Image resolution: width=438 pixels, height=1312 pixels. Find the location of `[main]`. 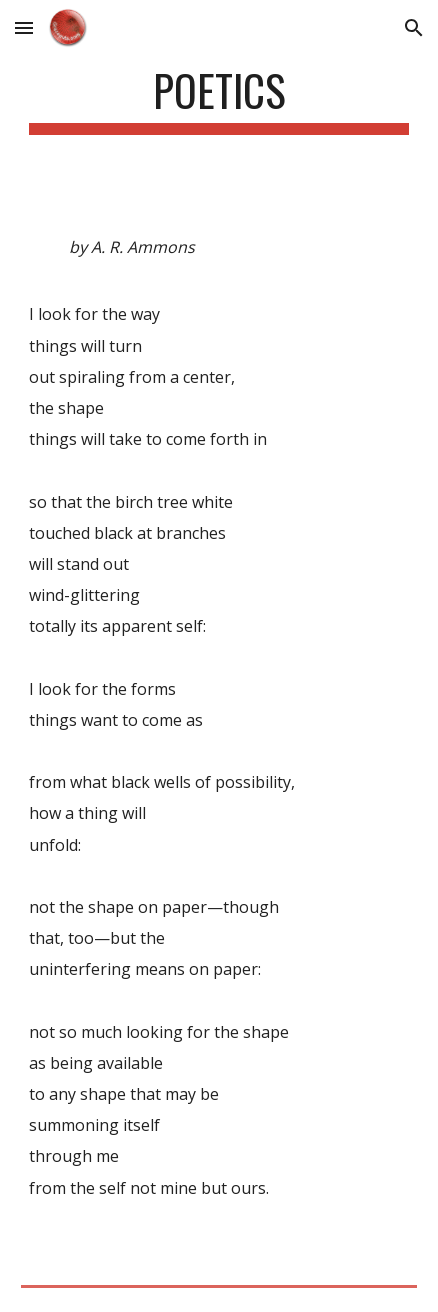

[main] is located at coordinates (219, 99).